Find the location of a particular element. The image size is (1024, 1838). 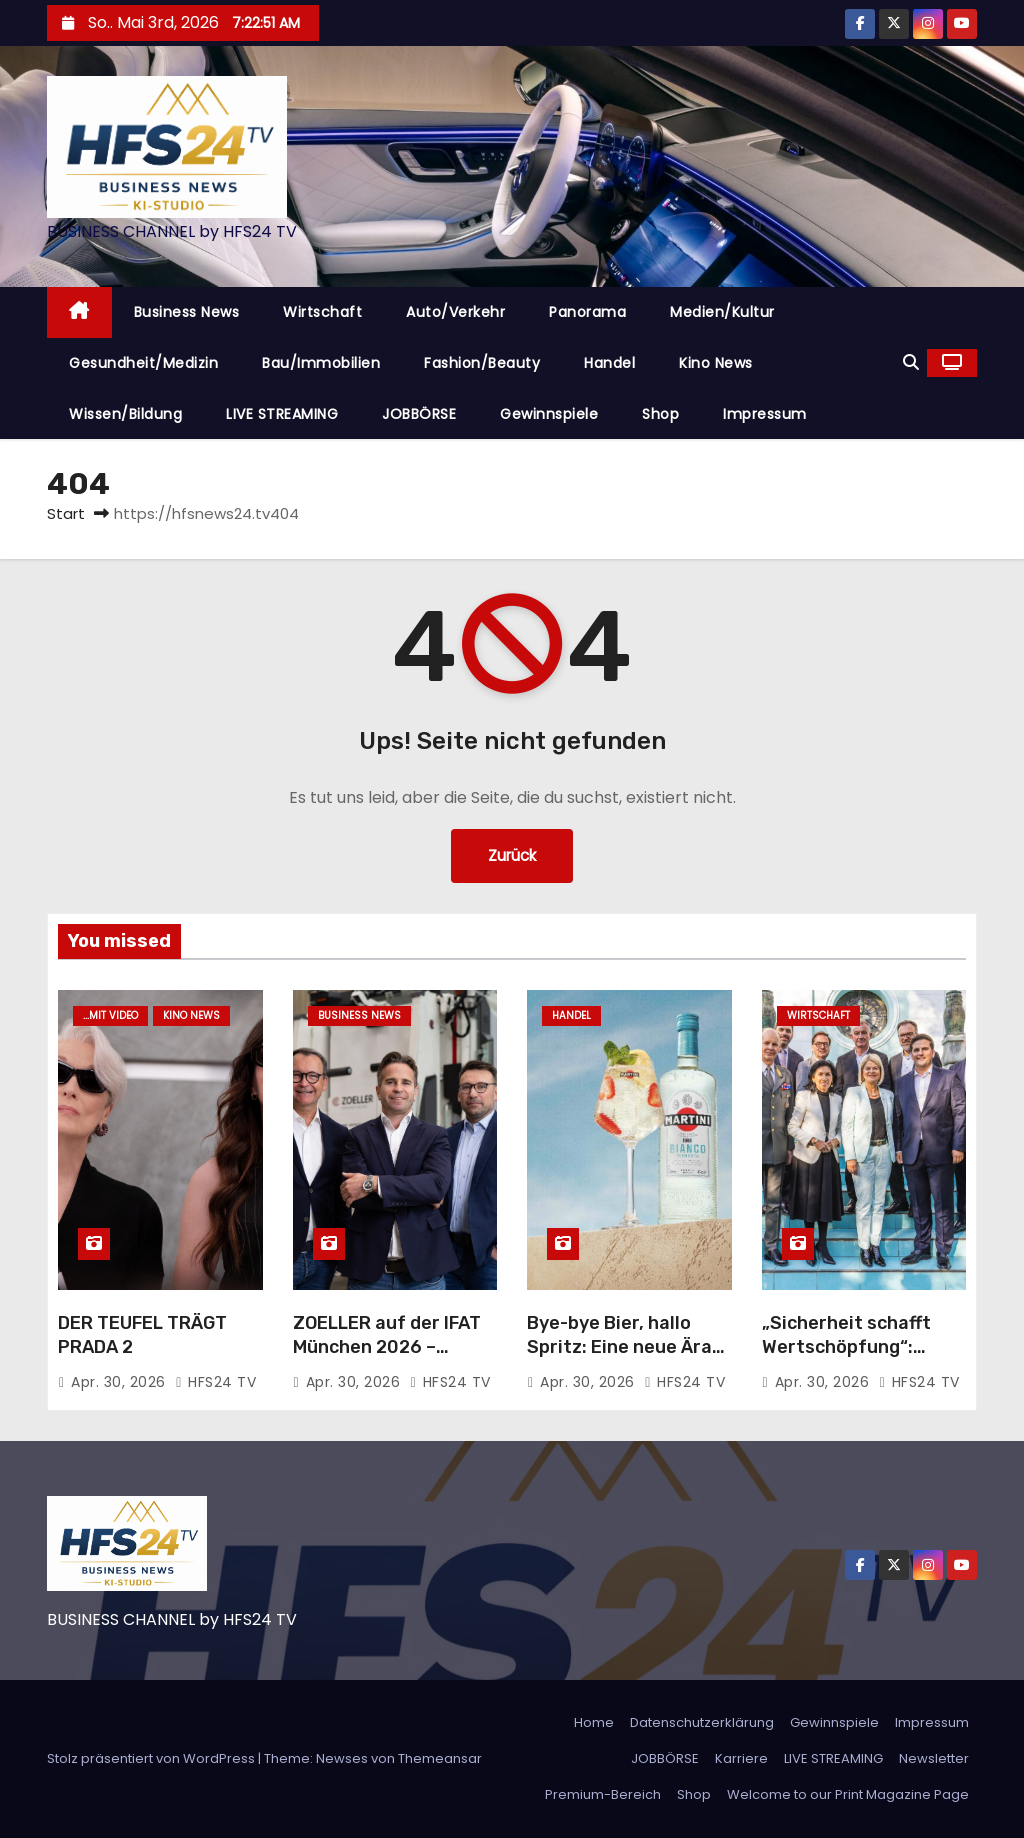

...mit Video is located at coordinates (110, 1015).